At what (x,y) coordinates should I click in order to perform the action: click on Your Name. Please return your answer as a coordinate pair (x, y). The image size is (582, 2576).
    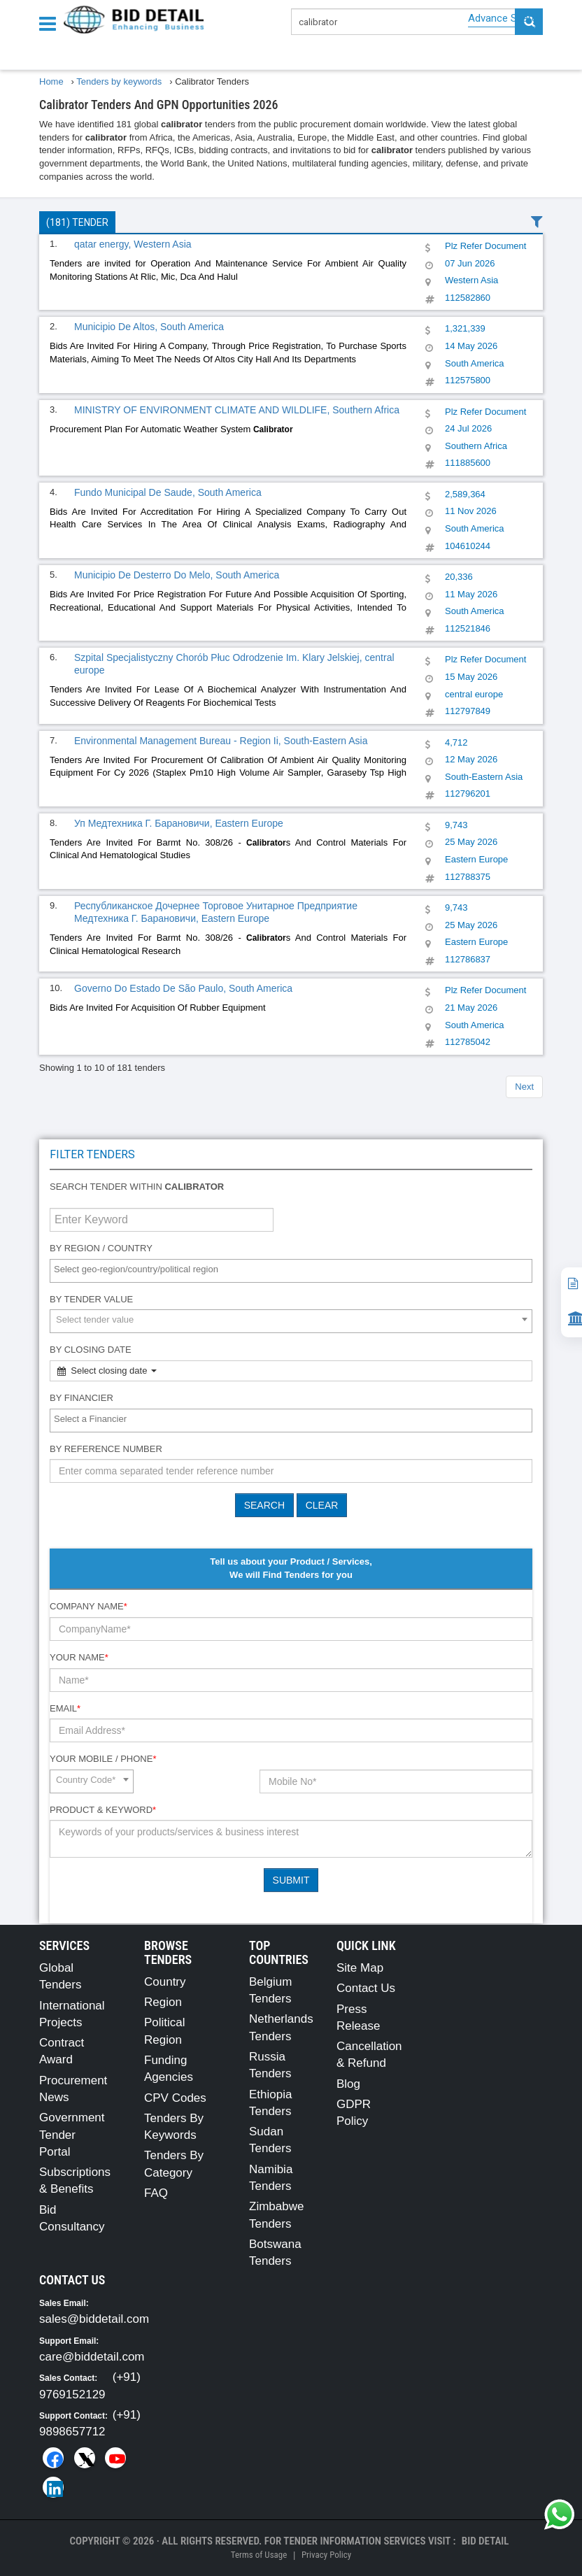
    Looking at the image, I should click on (79, 1657).